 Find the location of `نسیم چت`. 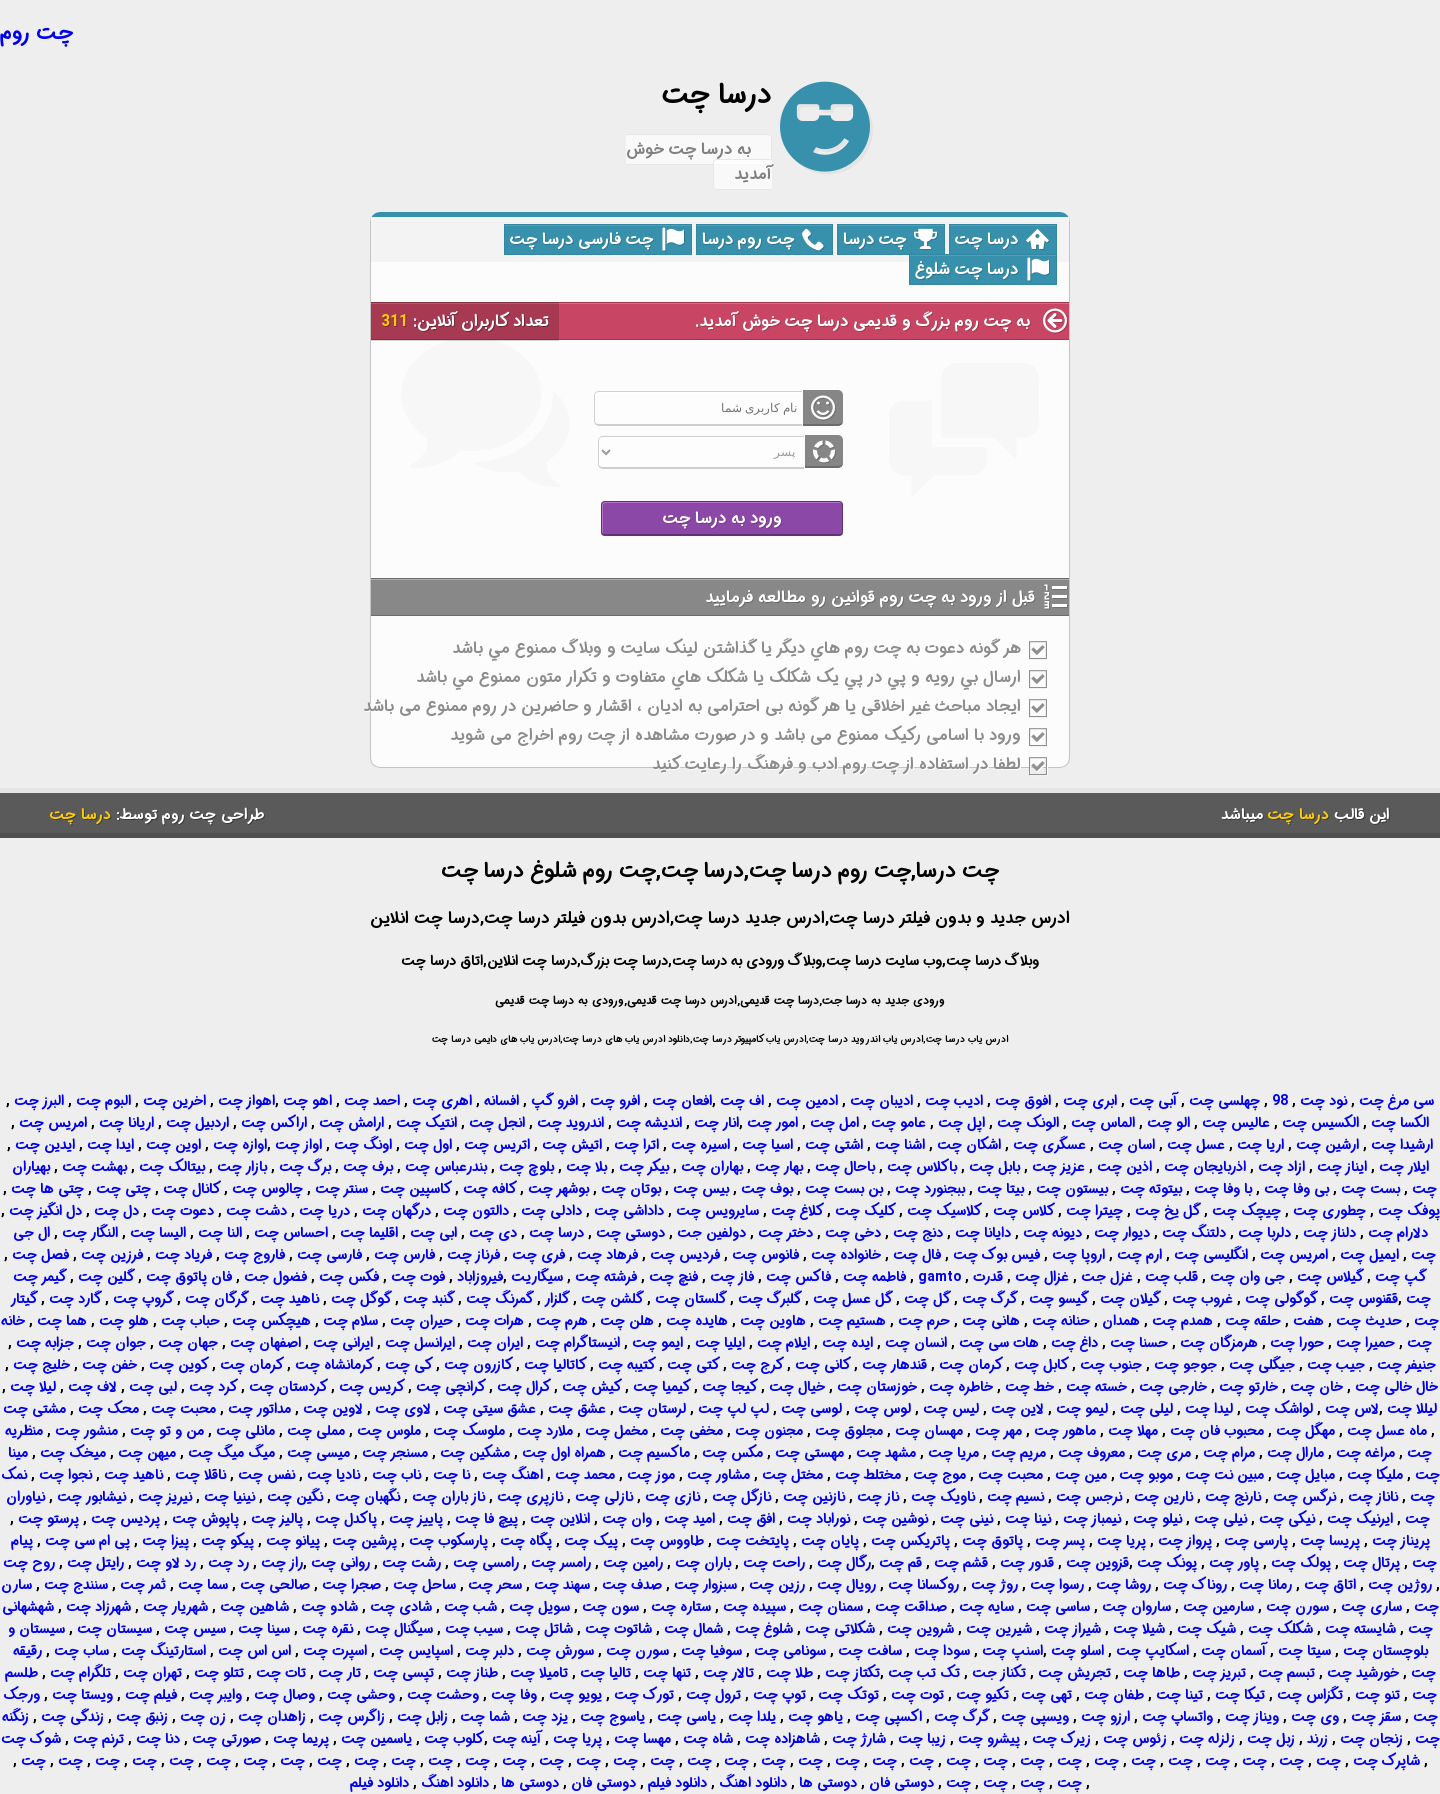

نسیم چت is located at coordinates (1015, 1497).